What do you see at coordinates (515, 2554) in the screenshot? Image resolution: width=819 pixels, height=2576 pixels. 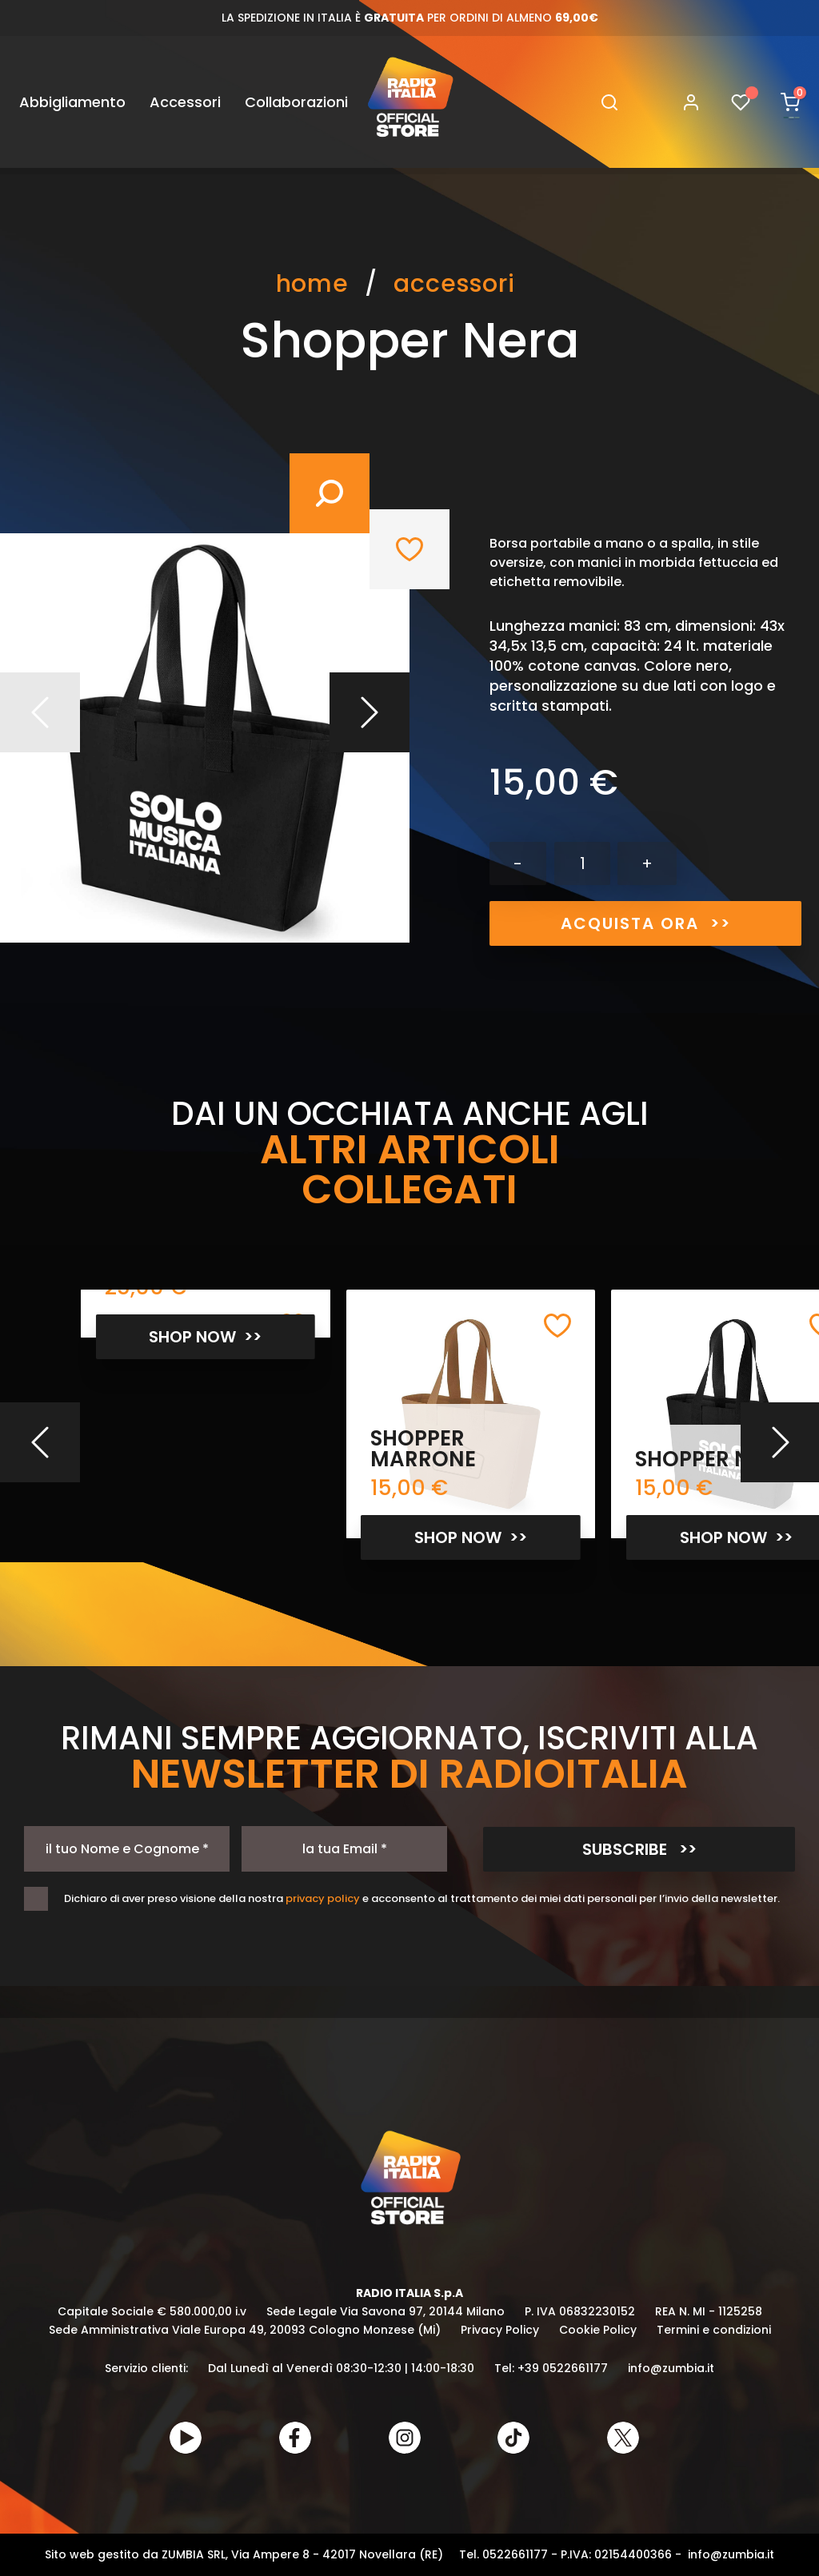 I see `0522661177` at bounding box center [515, 2554].